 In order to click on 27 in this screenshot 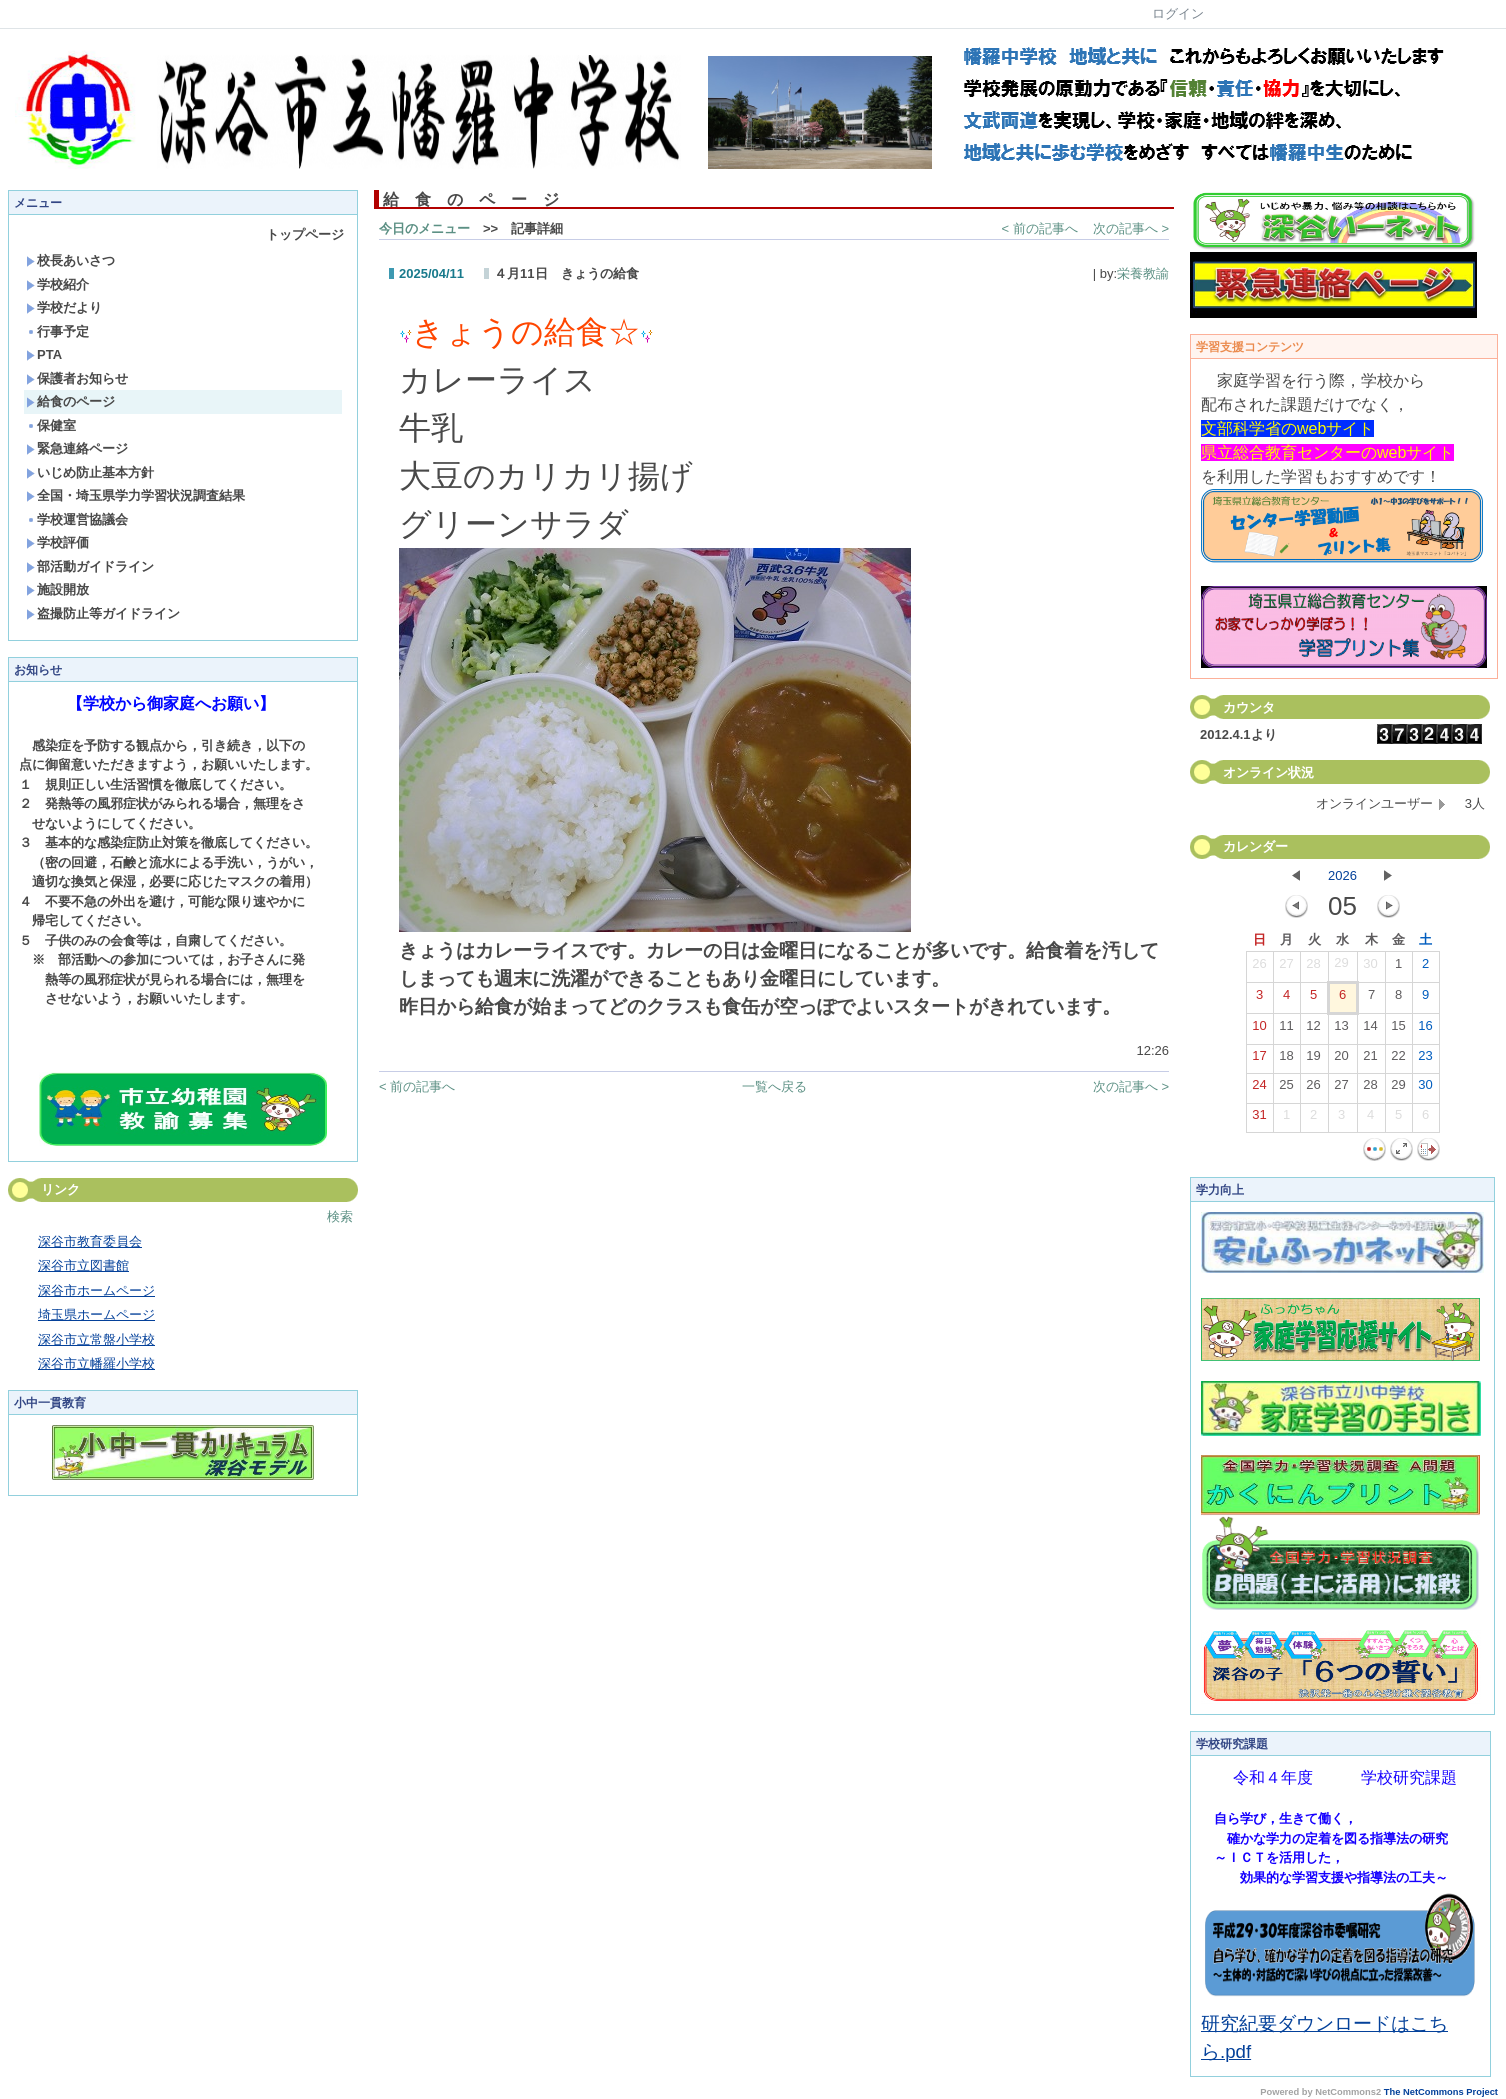, I will do `click(1286, 968)`.